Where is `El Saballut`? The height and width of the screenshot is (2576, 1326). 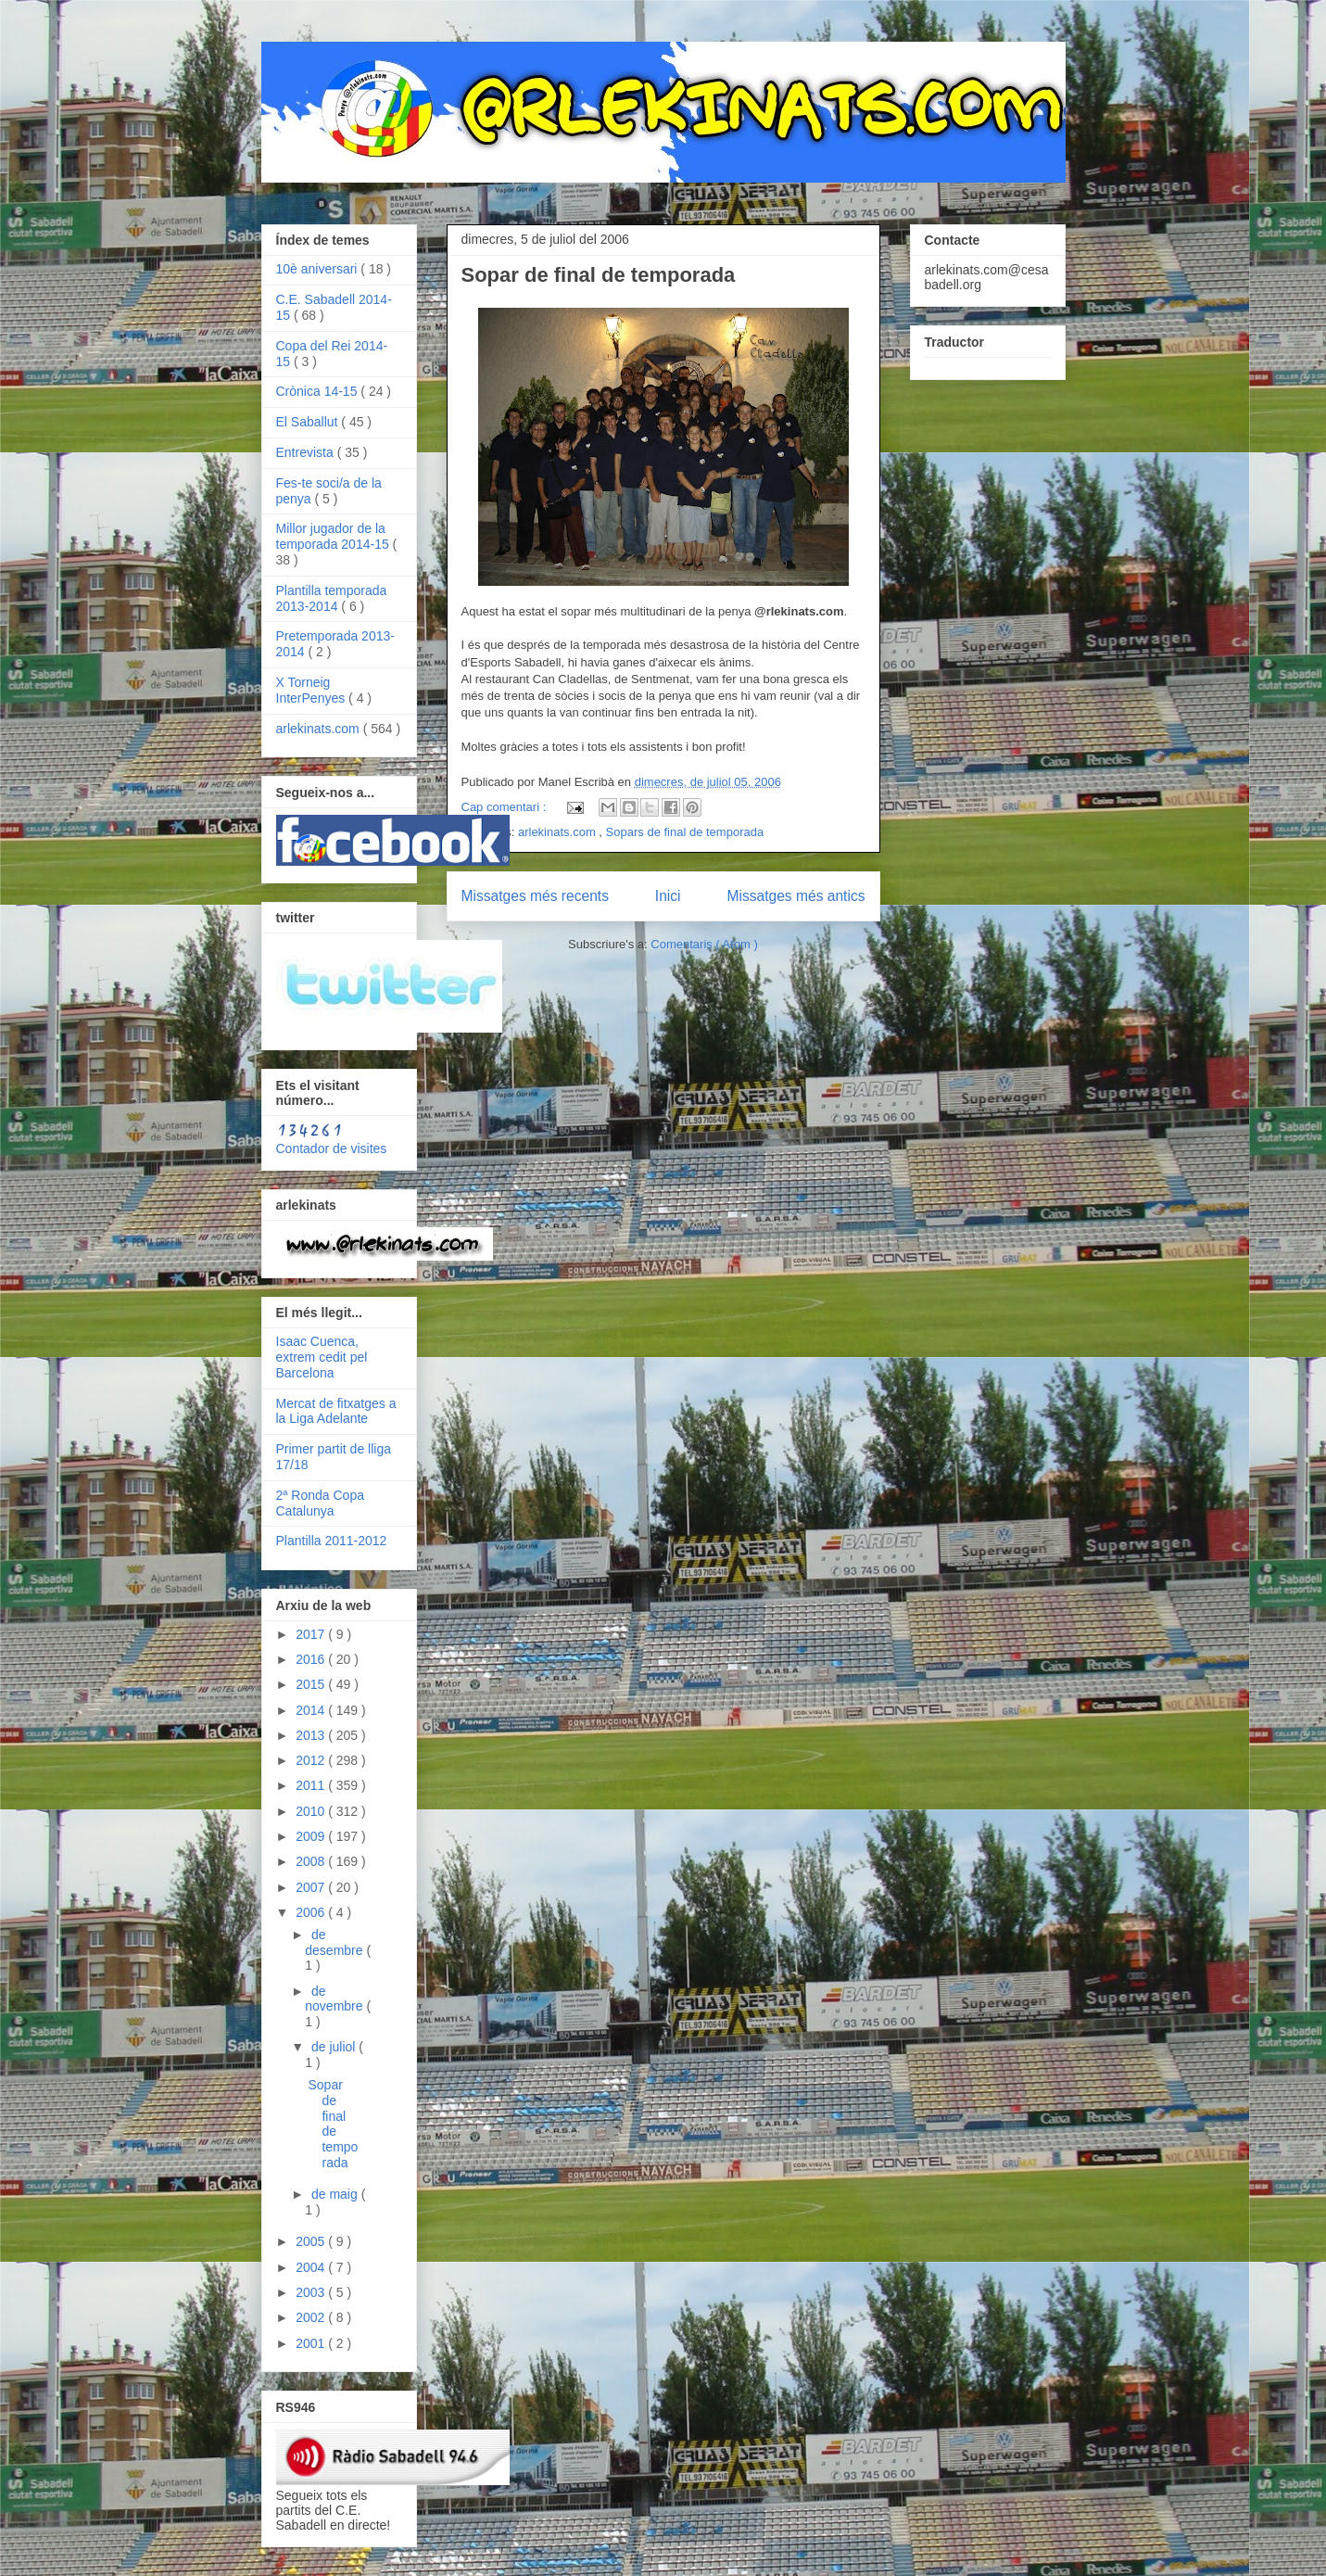
El Saballut is located at coordinates (309, 421).